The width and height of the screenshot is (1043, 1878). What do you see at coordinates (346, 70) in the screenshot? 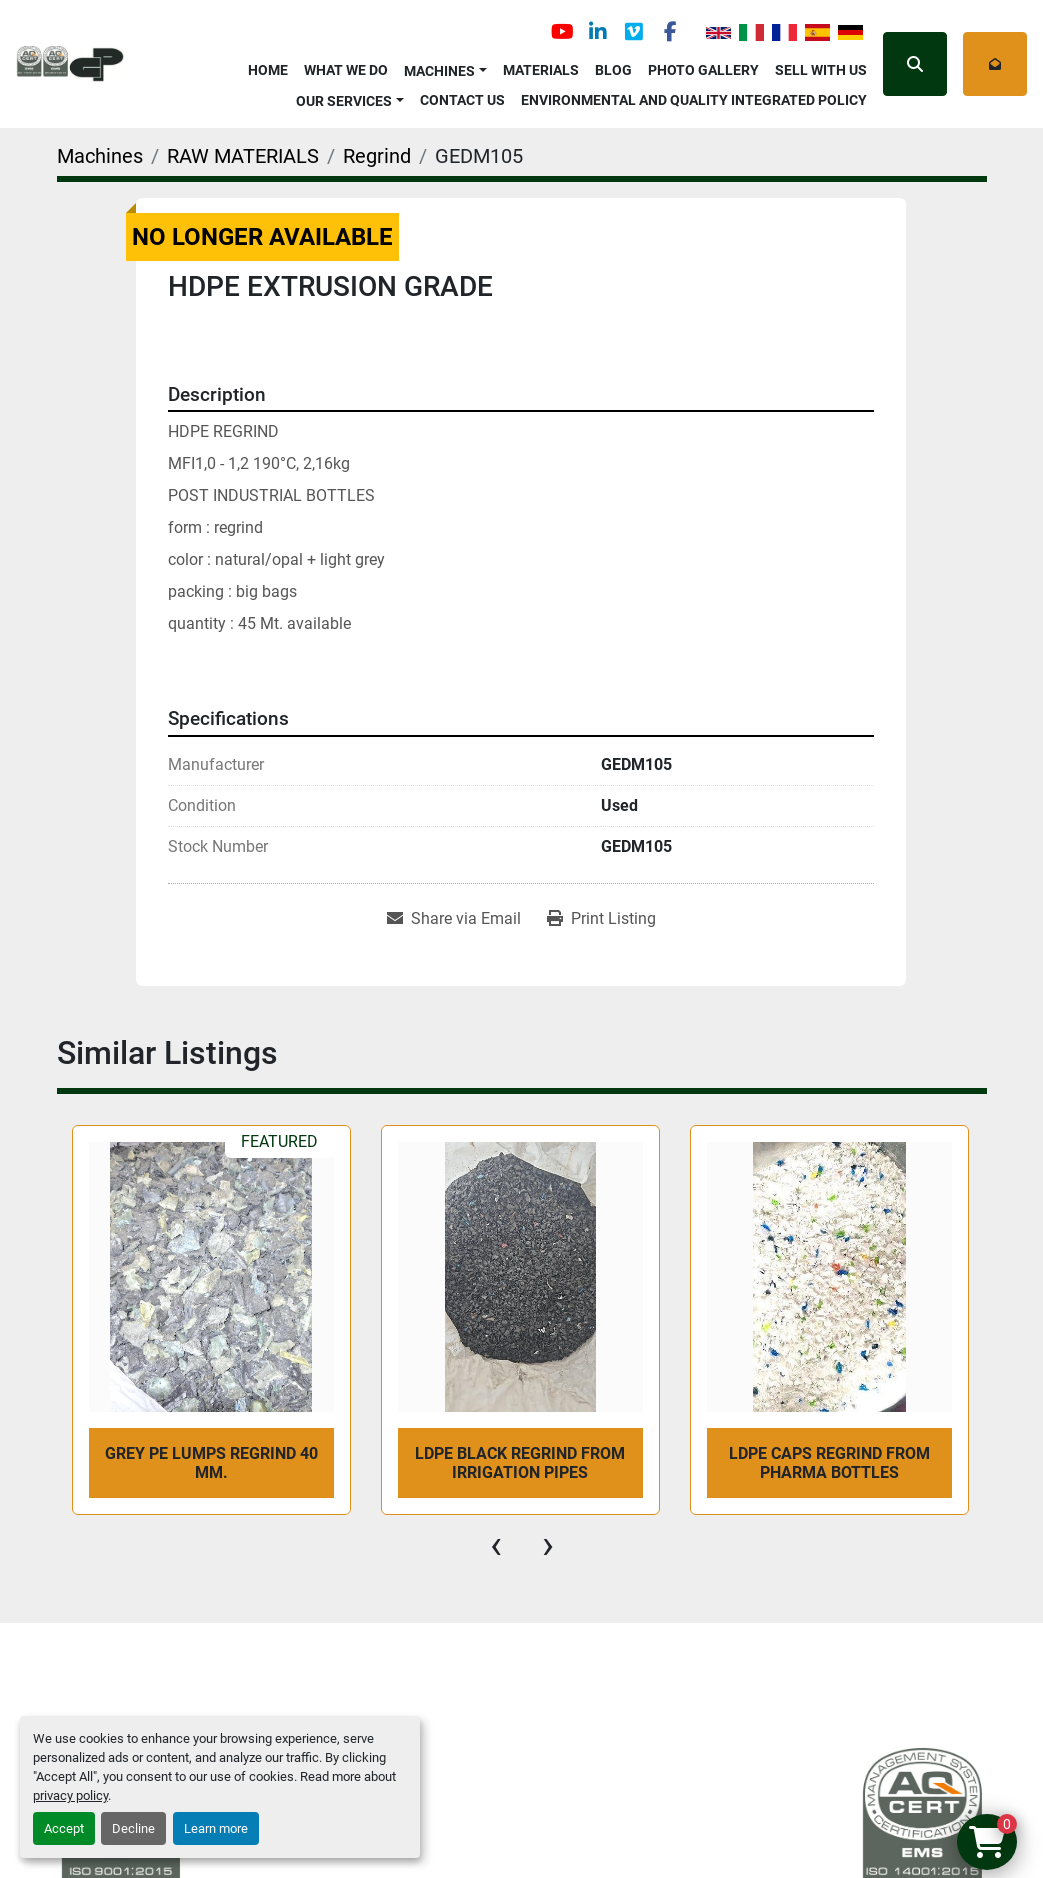
I see `What We Do` at bounding box center [346, 70].